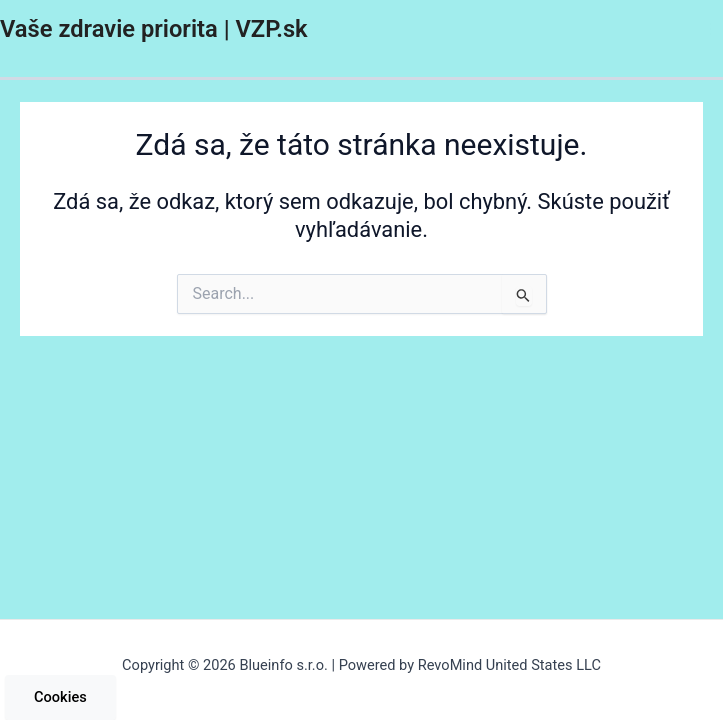 This screenshot has width=723, height=720. I want to click on Vaše zdravie priorita | VZP.sk, so click(154, 29).